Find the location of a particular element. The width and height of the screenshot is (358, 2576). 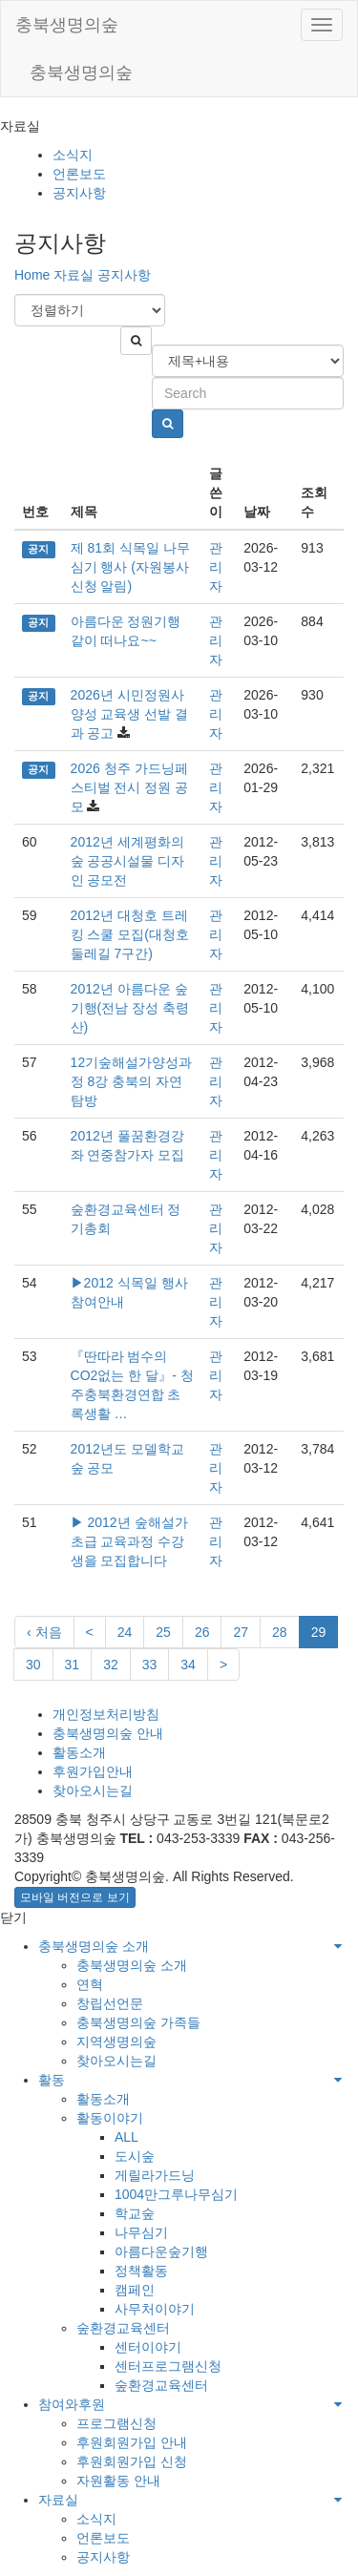

관리자 is located at coordinates (215, 567).